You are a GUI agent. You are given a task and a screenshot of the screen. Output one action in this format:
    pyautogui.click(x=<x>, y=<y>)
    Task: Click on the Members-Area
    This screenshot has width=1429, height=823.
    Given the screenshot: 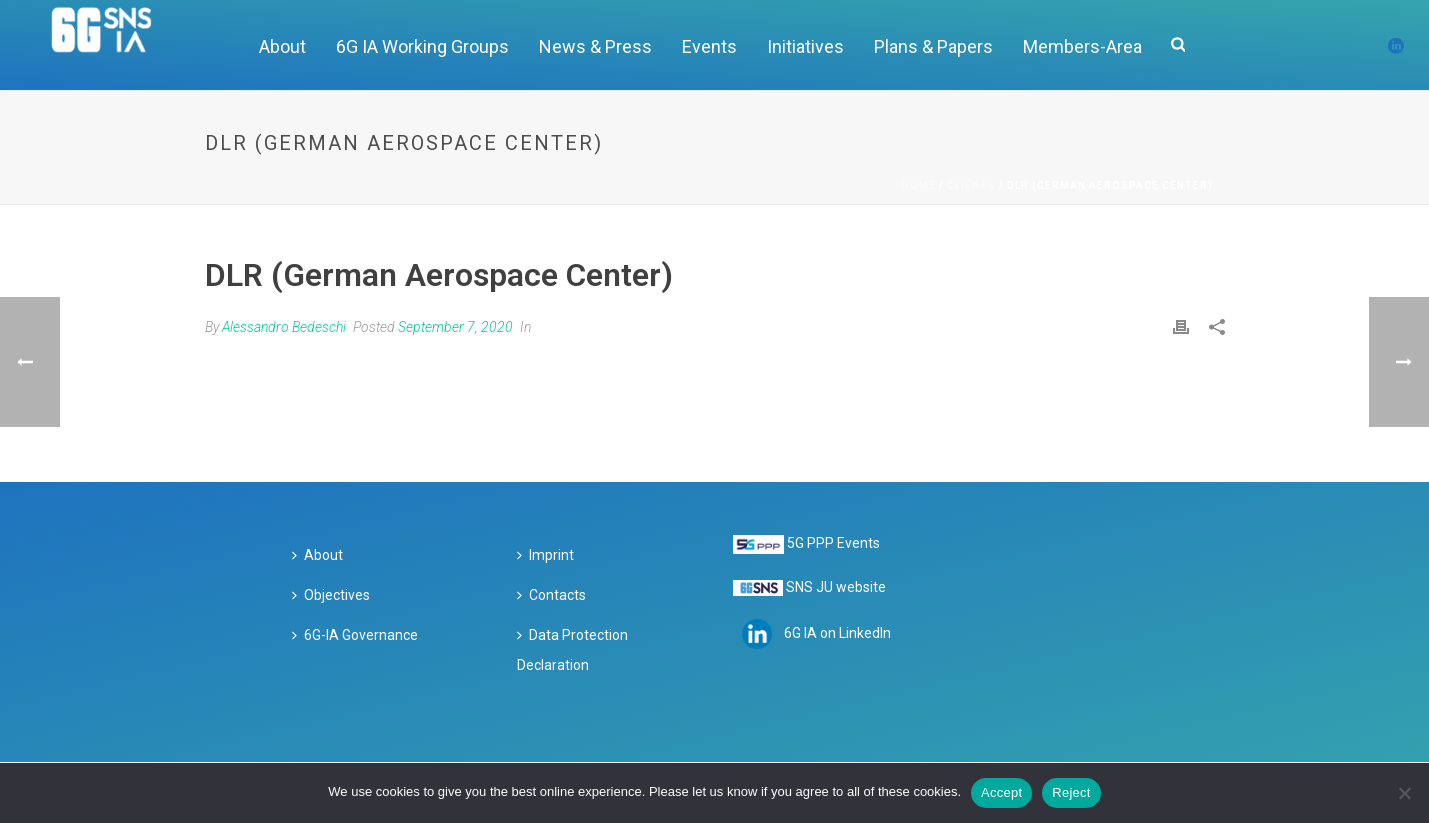 What is the action you would take?
    pyautogui.click(x=1082, y=46)
    